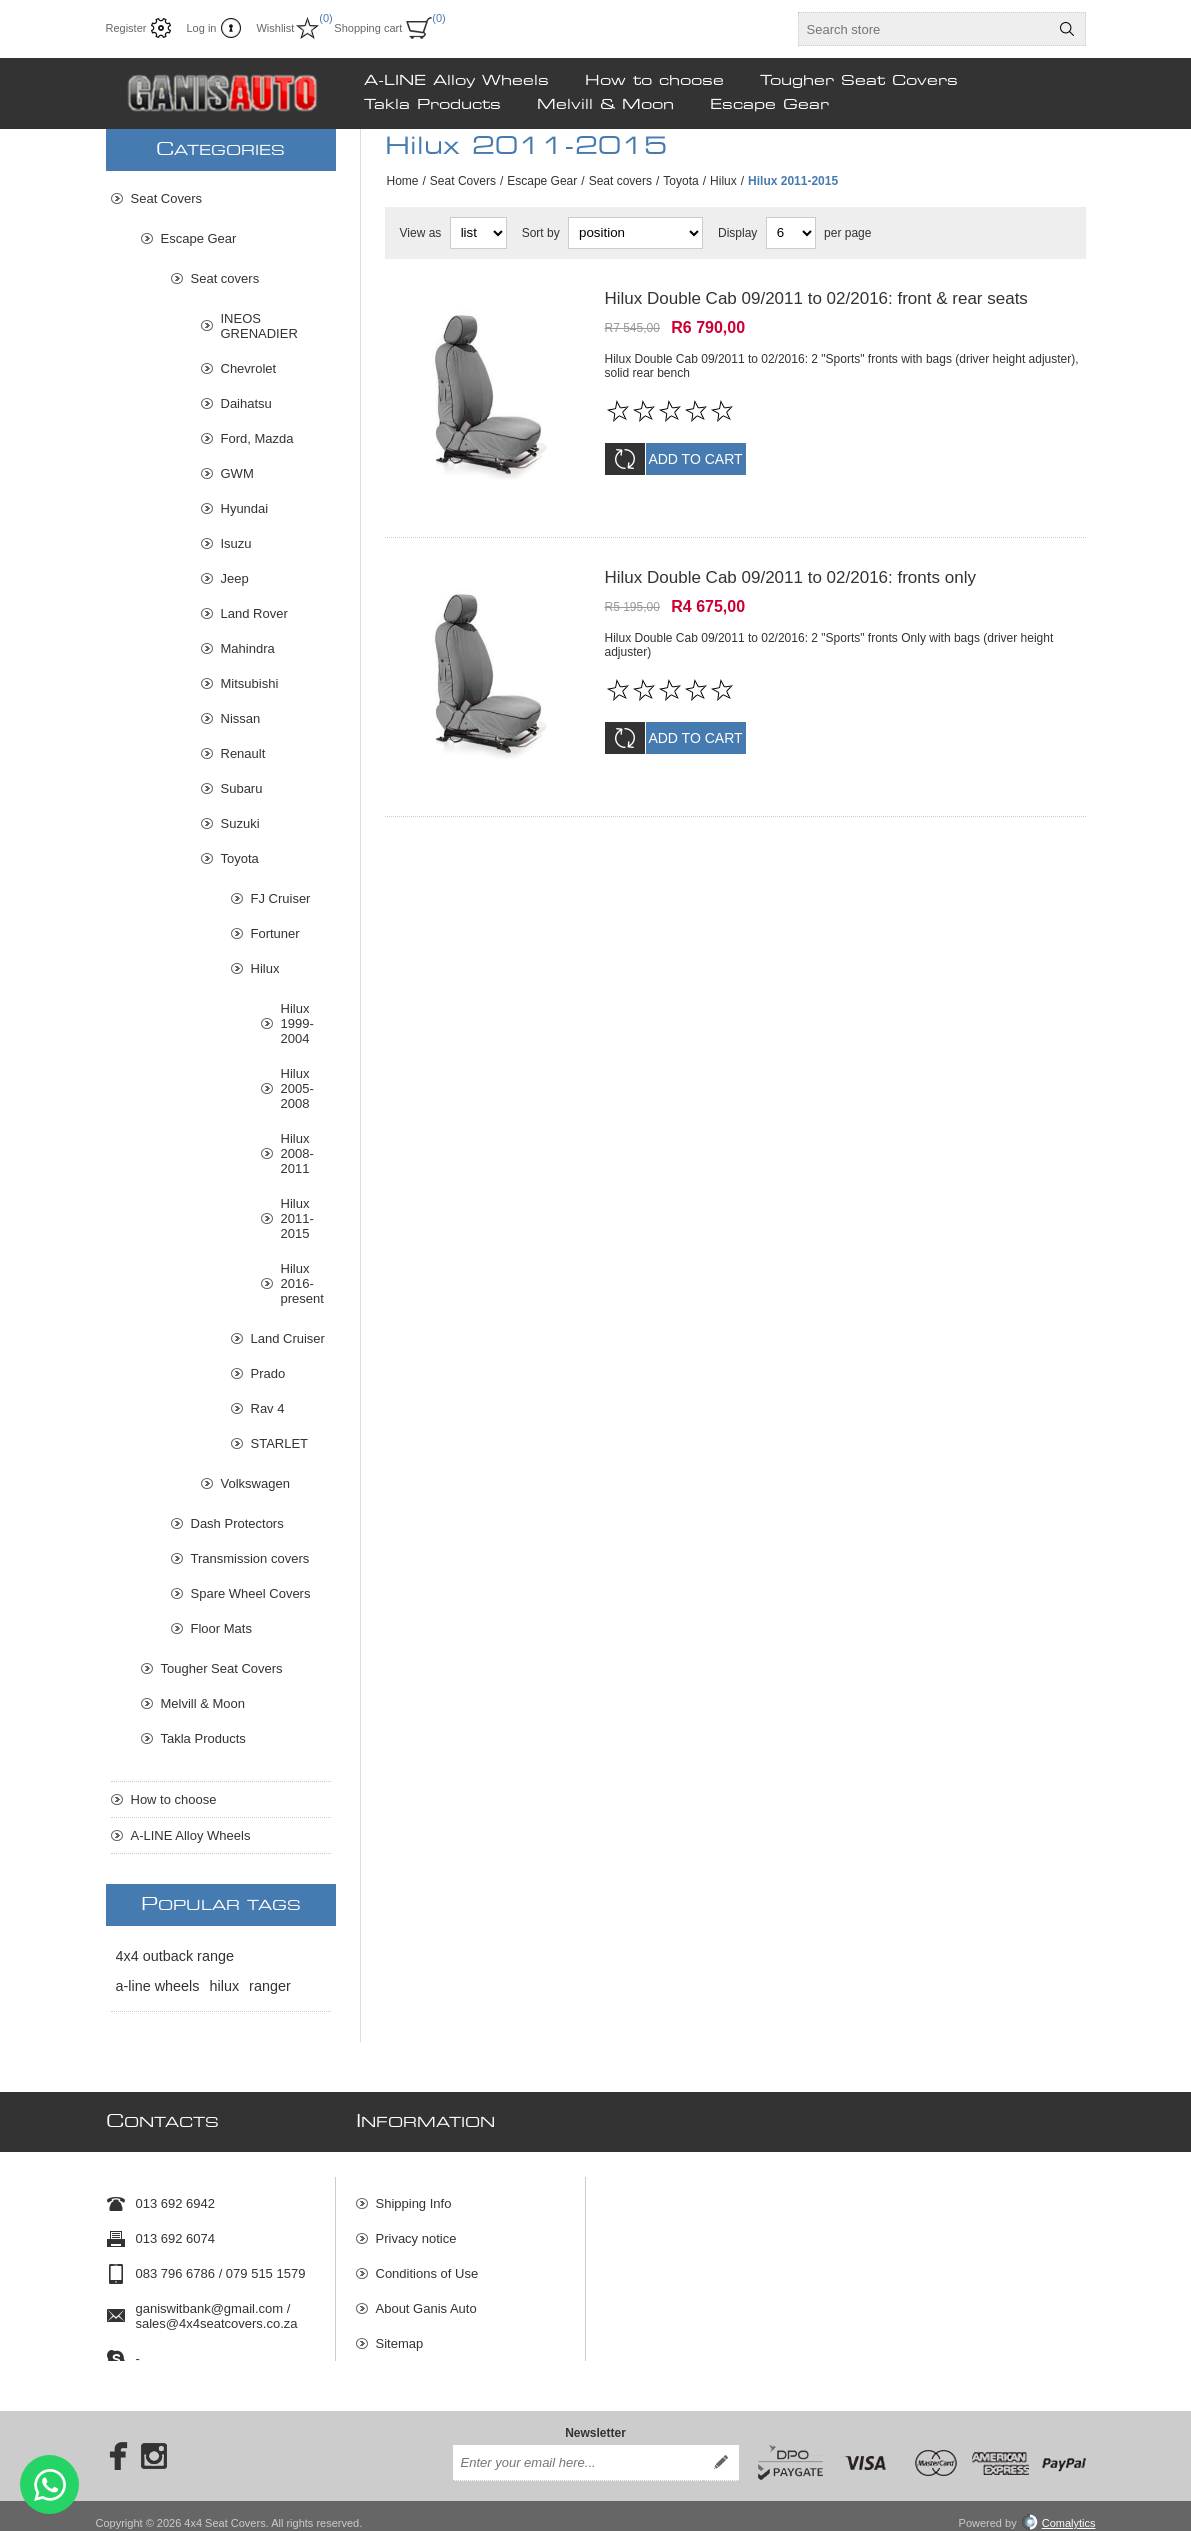 This screenshot has width=1191, height=2531. Describe the element at coordinates (416, 2229) in the screenshot. I see `Privacy notice` at that location.